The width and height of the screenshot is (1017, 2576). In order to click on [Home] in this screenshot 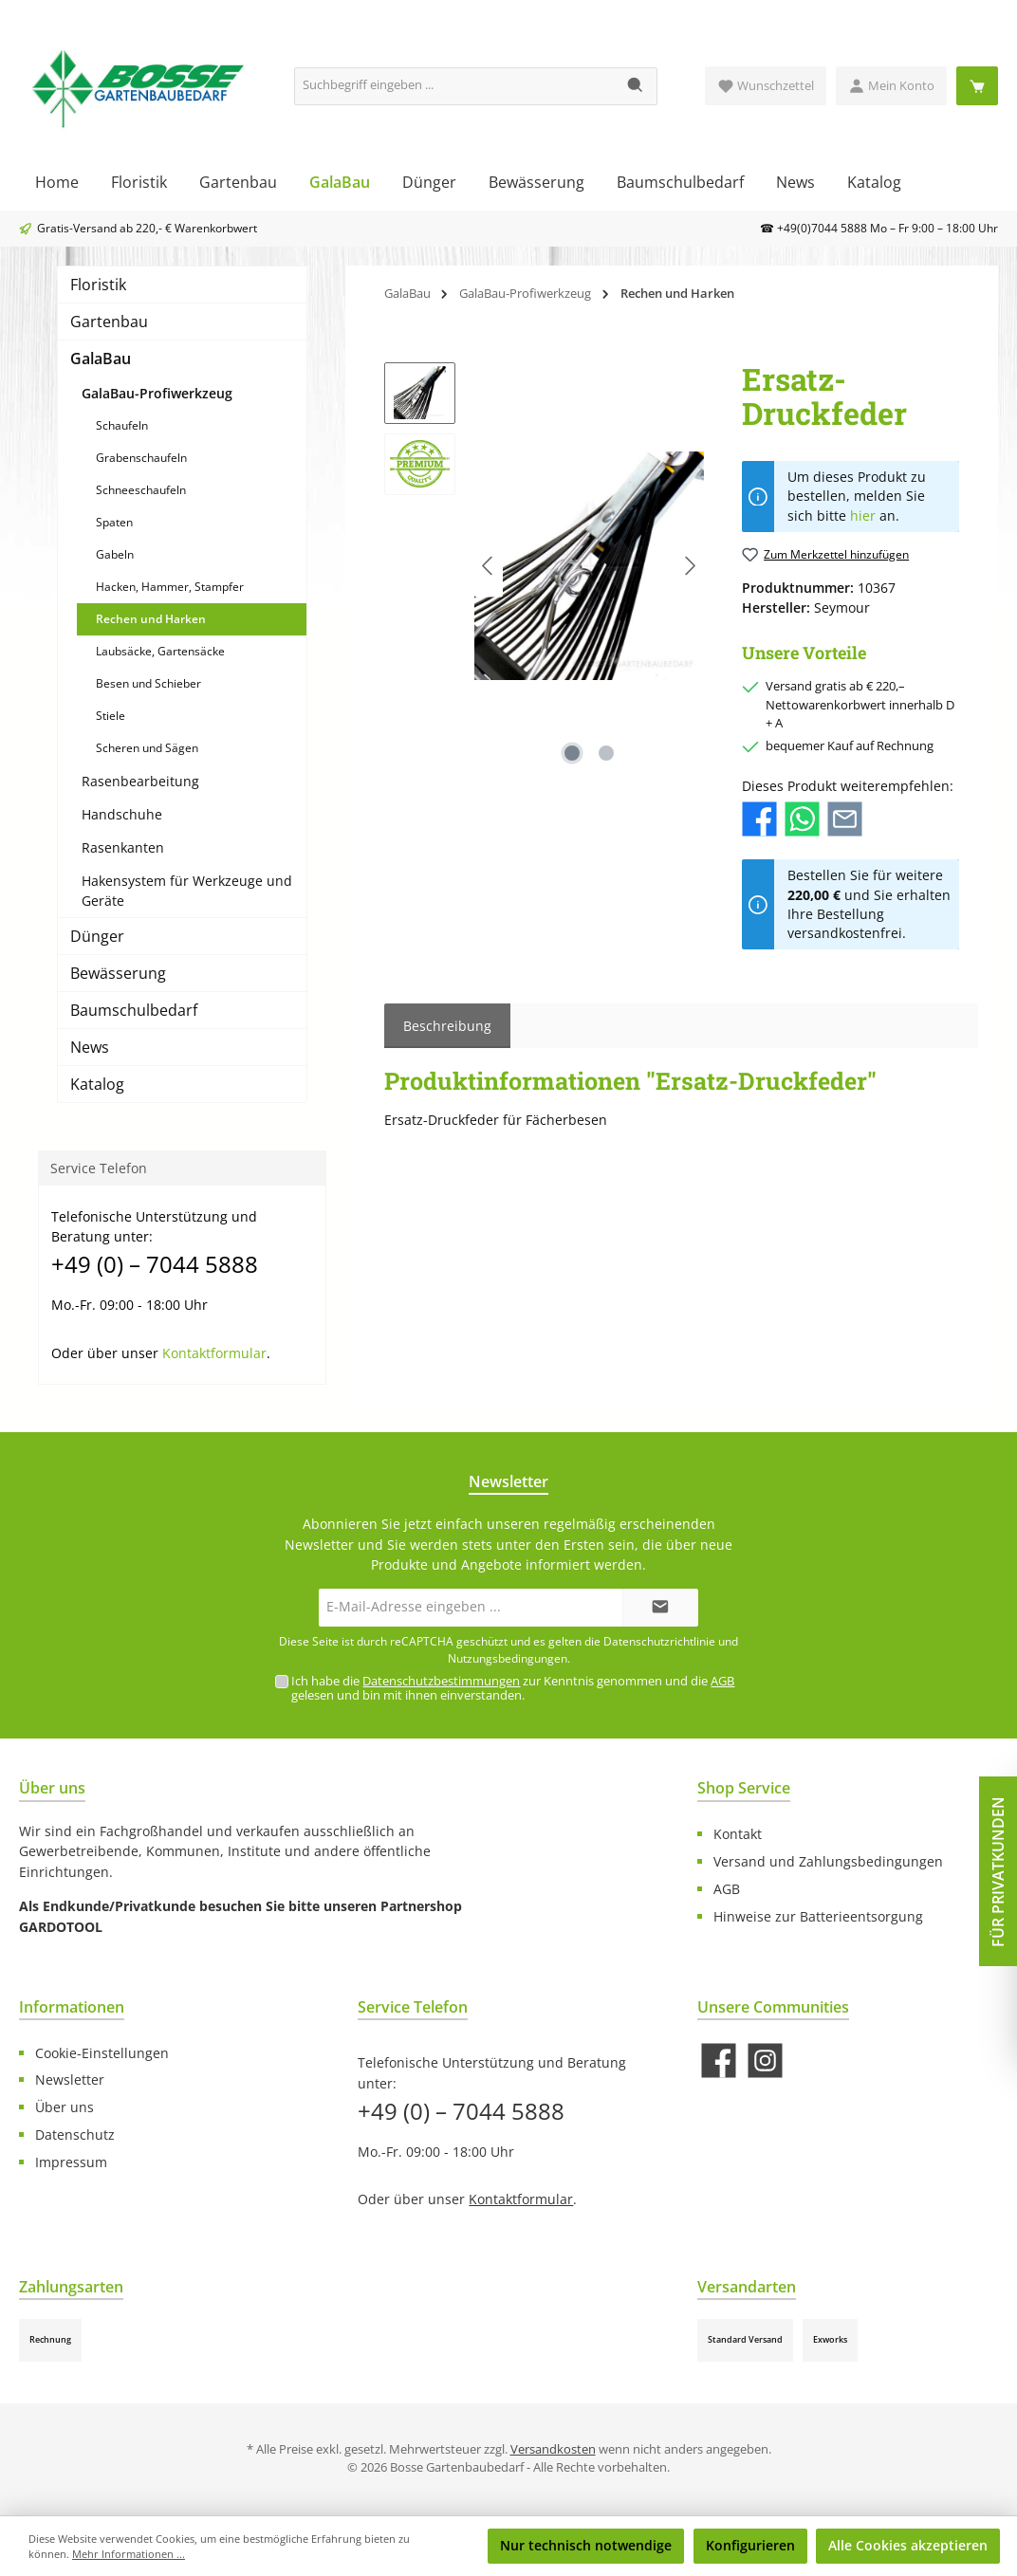, I will do `click(57, 182)`.